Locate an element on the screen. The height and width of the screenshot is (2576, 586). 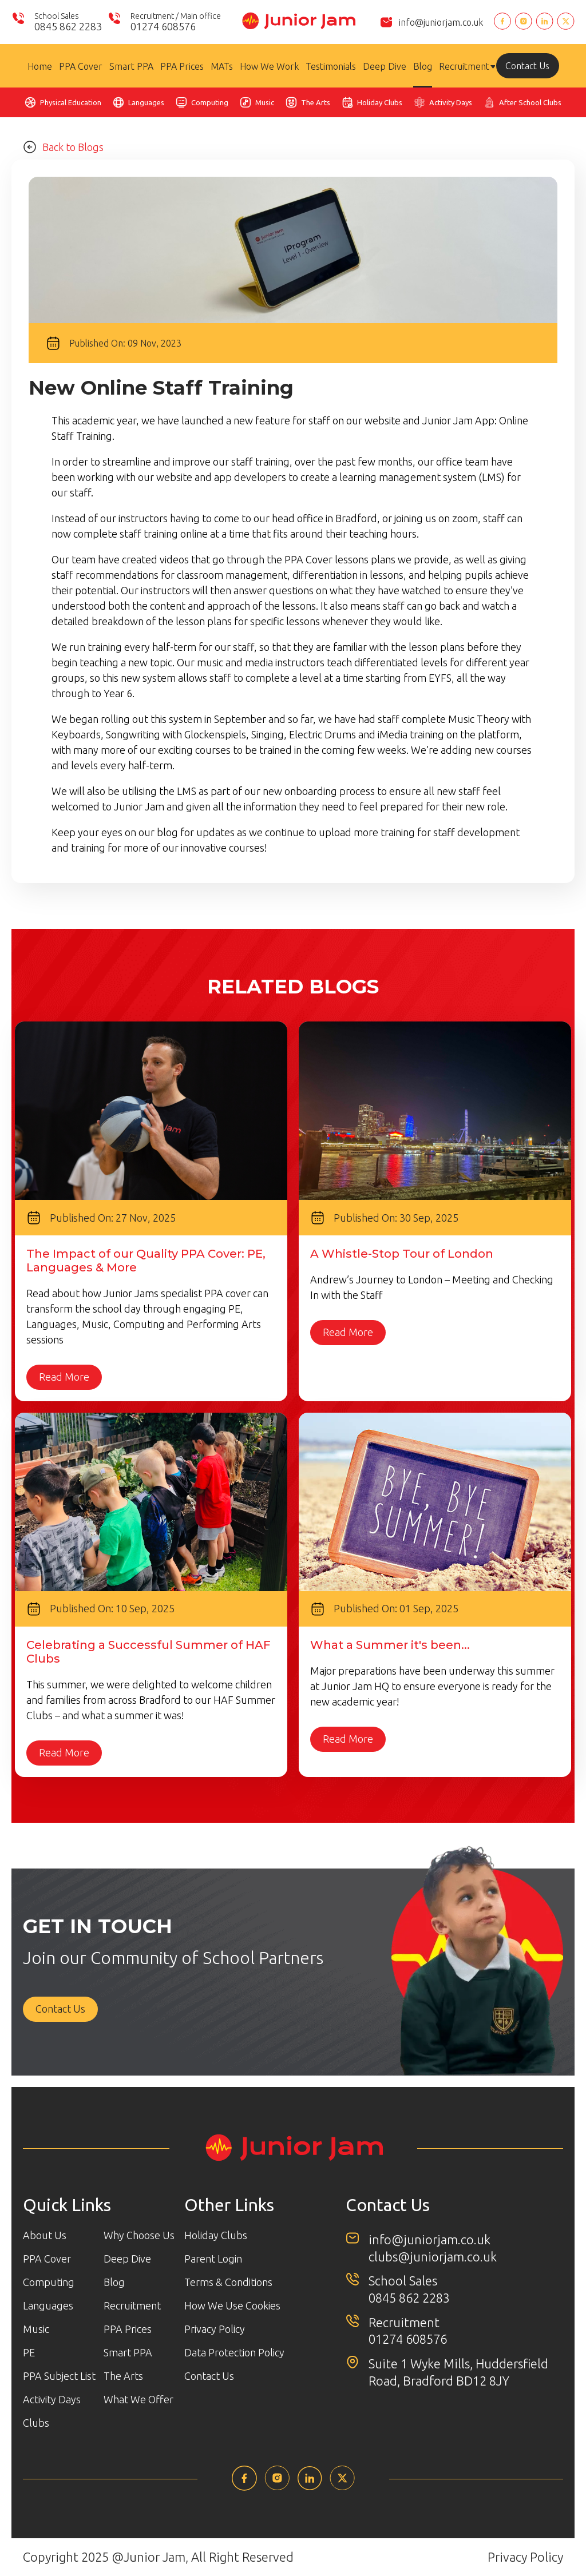
A Whistle-Stop Tour of London is located at coordinates (401, 1254).